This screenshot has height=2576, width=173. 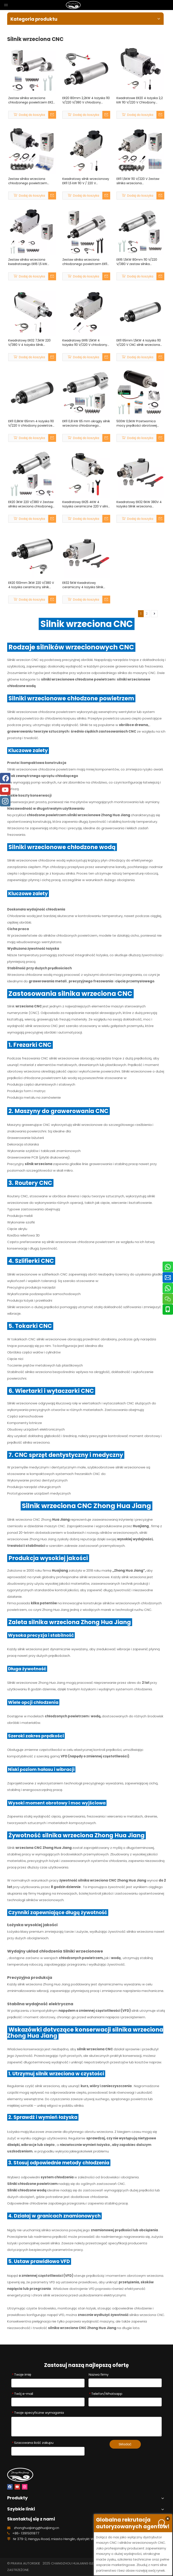 I want to click on ER11 0,8 kW 65 mm okrągły silnik wrzeciona chłodzonego powietrzem z zestawem VFD do maszyny do grawerowania routera CNC, so click(x=86, y=423).